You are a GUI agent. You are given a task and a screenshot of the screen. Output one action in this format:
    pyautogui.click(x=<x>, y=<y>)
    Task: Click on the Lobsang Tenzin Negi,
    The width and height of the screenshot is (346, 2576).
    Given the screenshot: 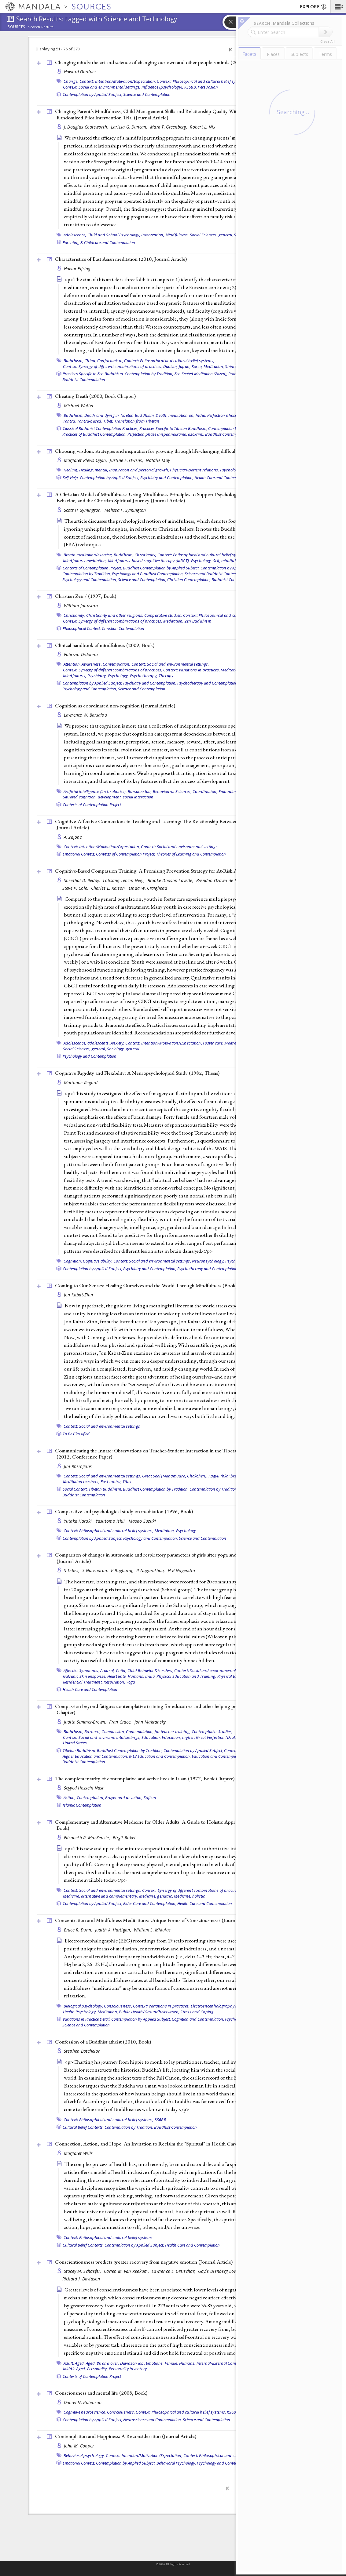 What is the action you would take?
    pyautogui.click(x=124, y=880)
    